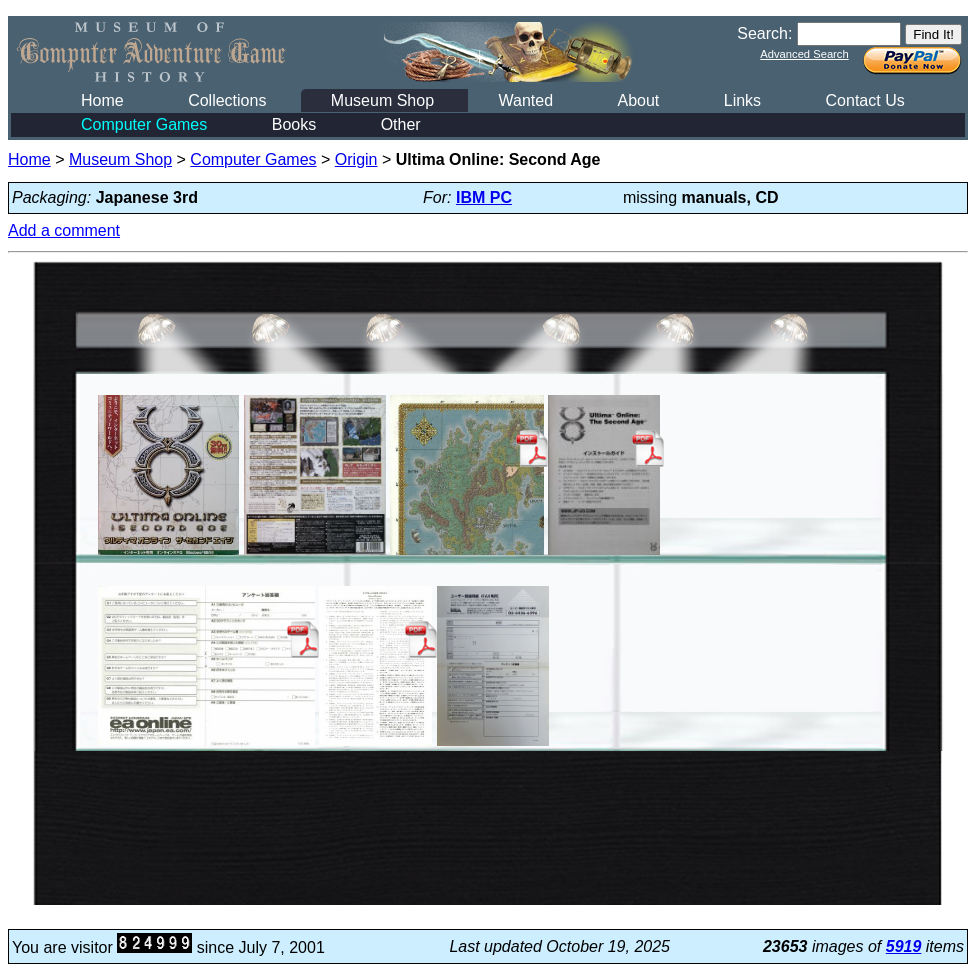  What do you see at coordinates (742, 100) in the screenshot?
I see `Links` at bounding box center [742, 100].